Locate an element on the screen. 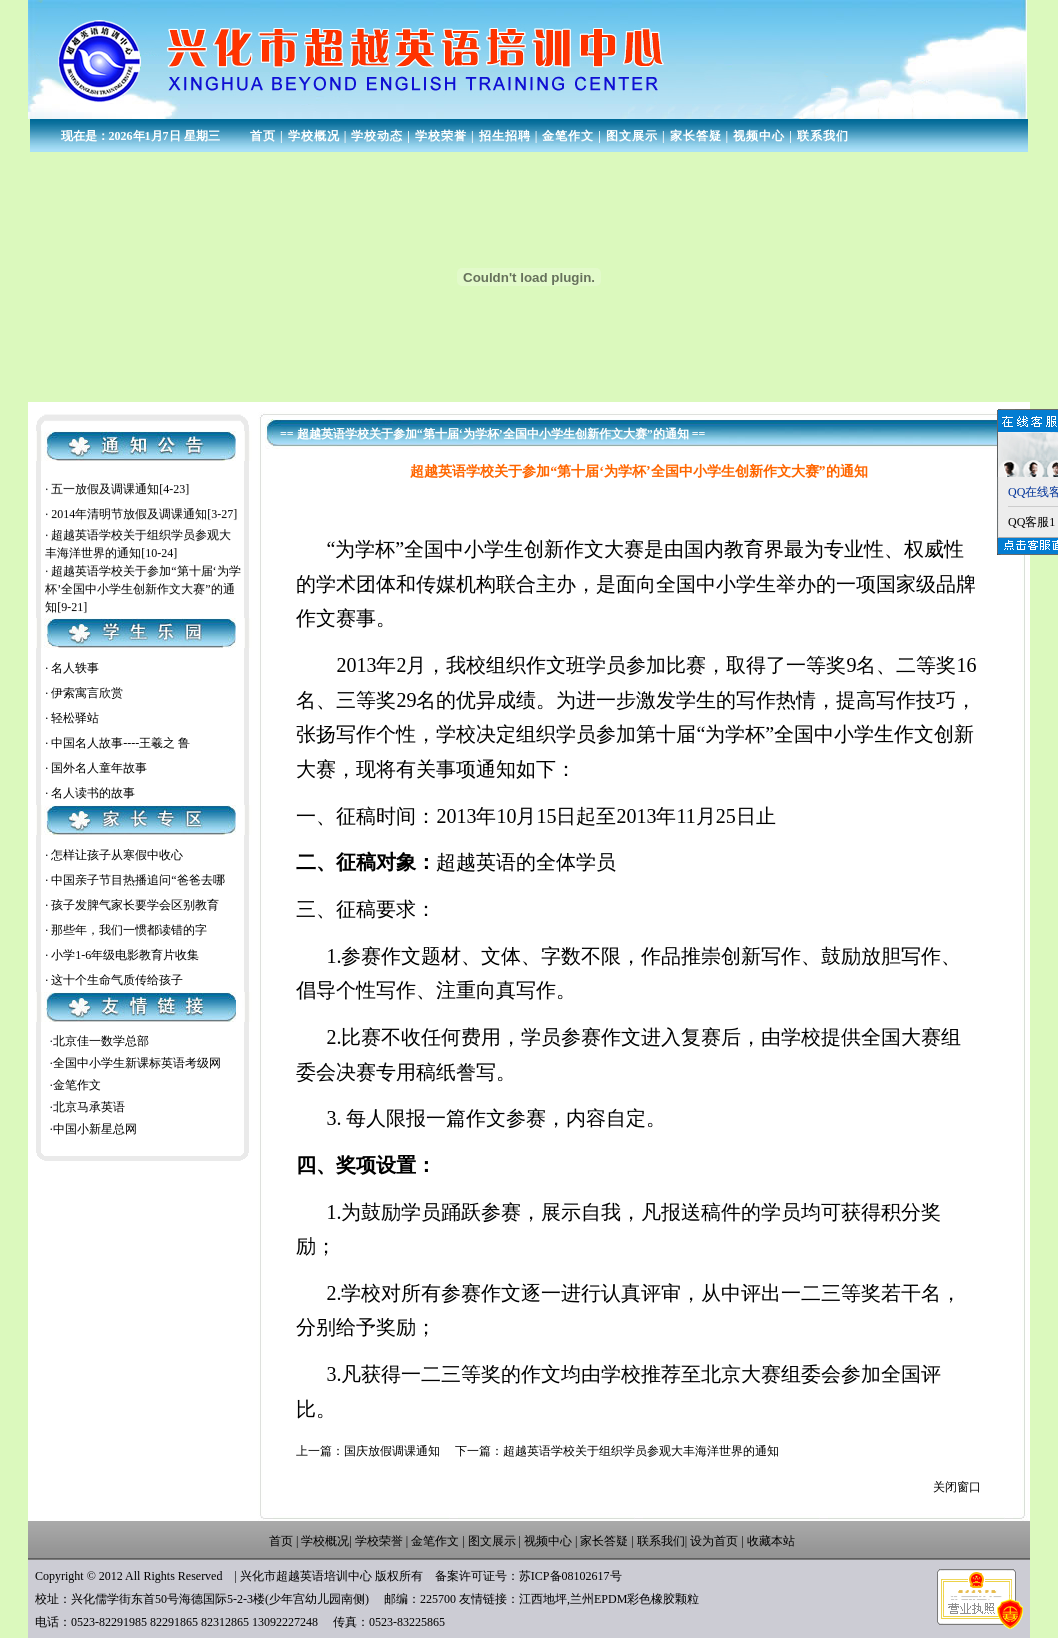 The height and width of the screenshot is (1638, 1058). 2014年清明节放假及调课通知 is located at coordinates (129, 517).